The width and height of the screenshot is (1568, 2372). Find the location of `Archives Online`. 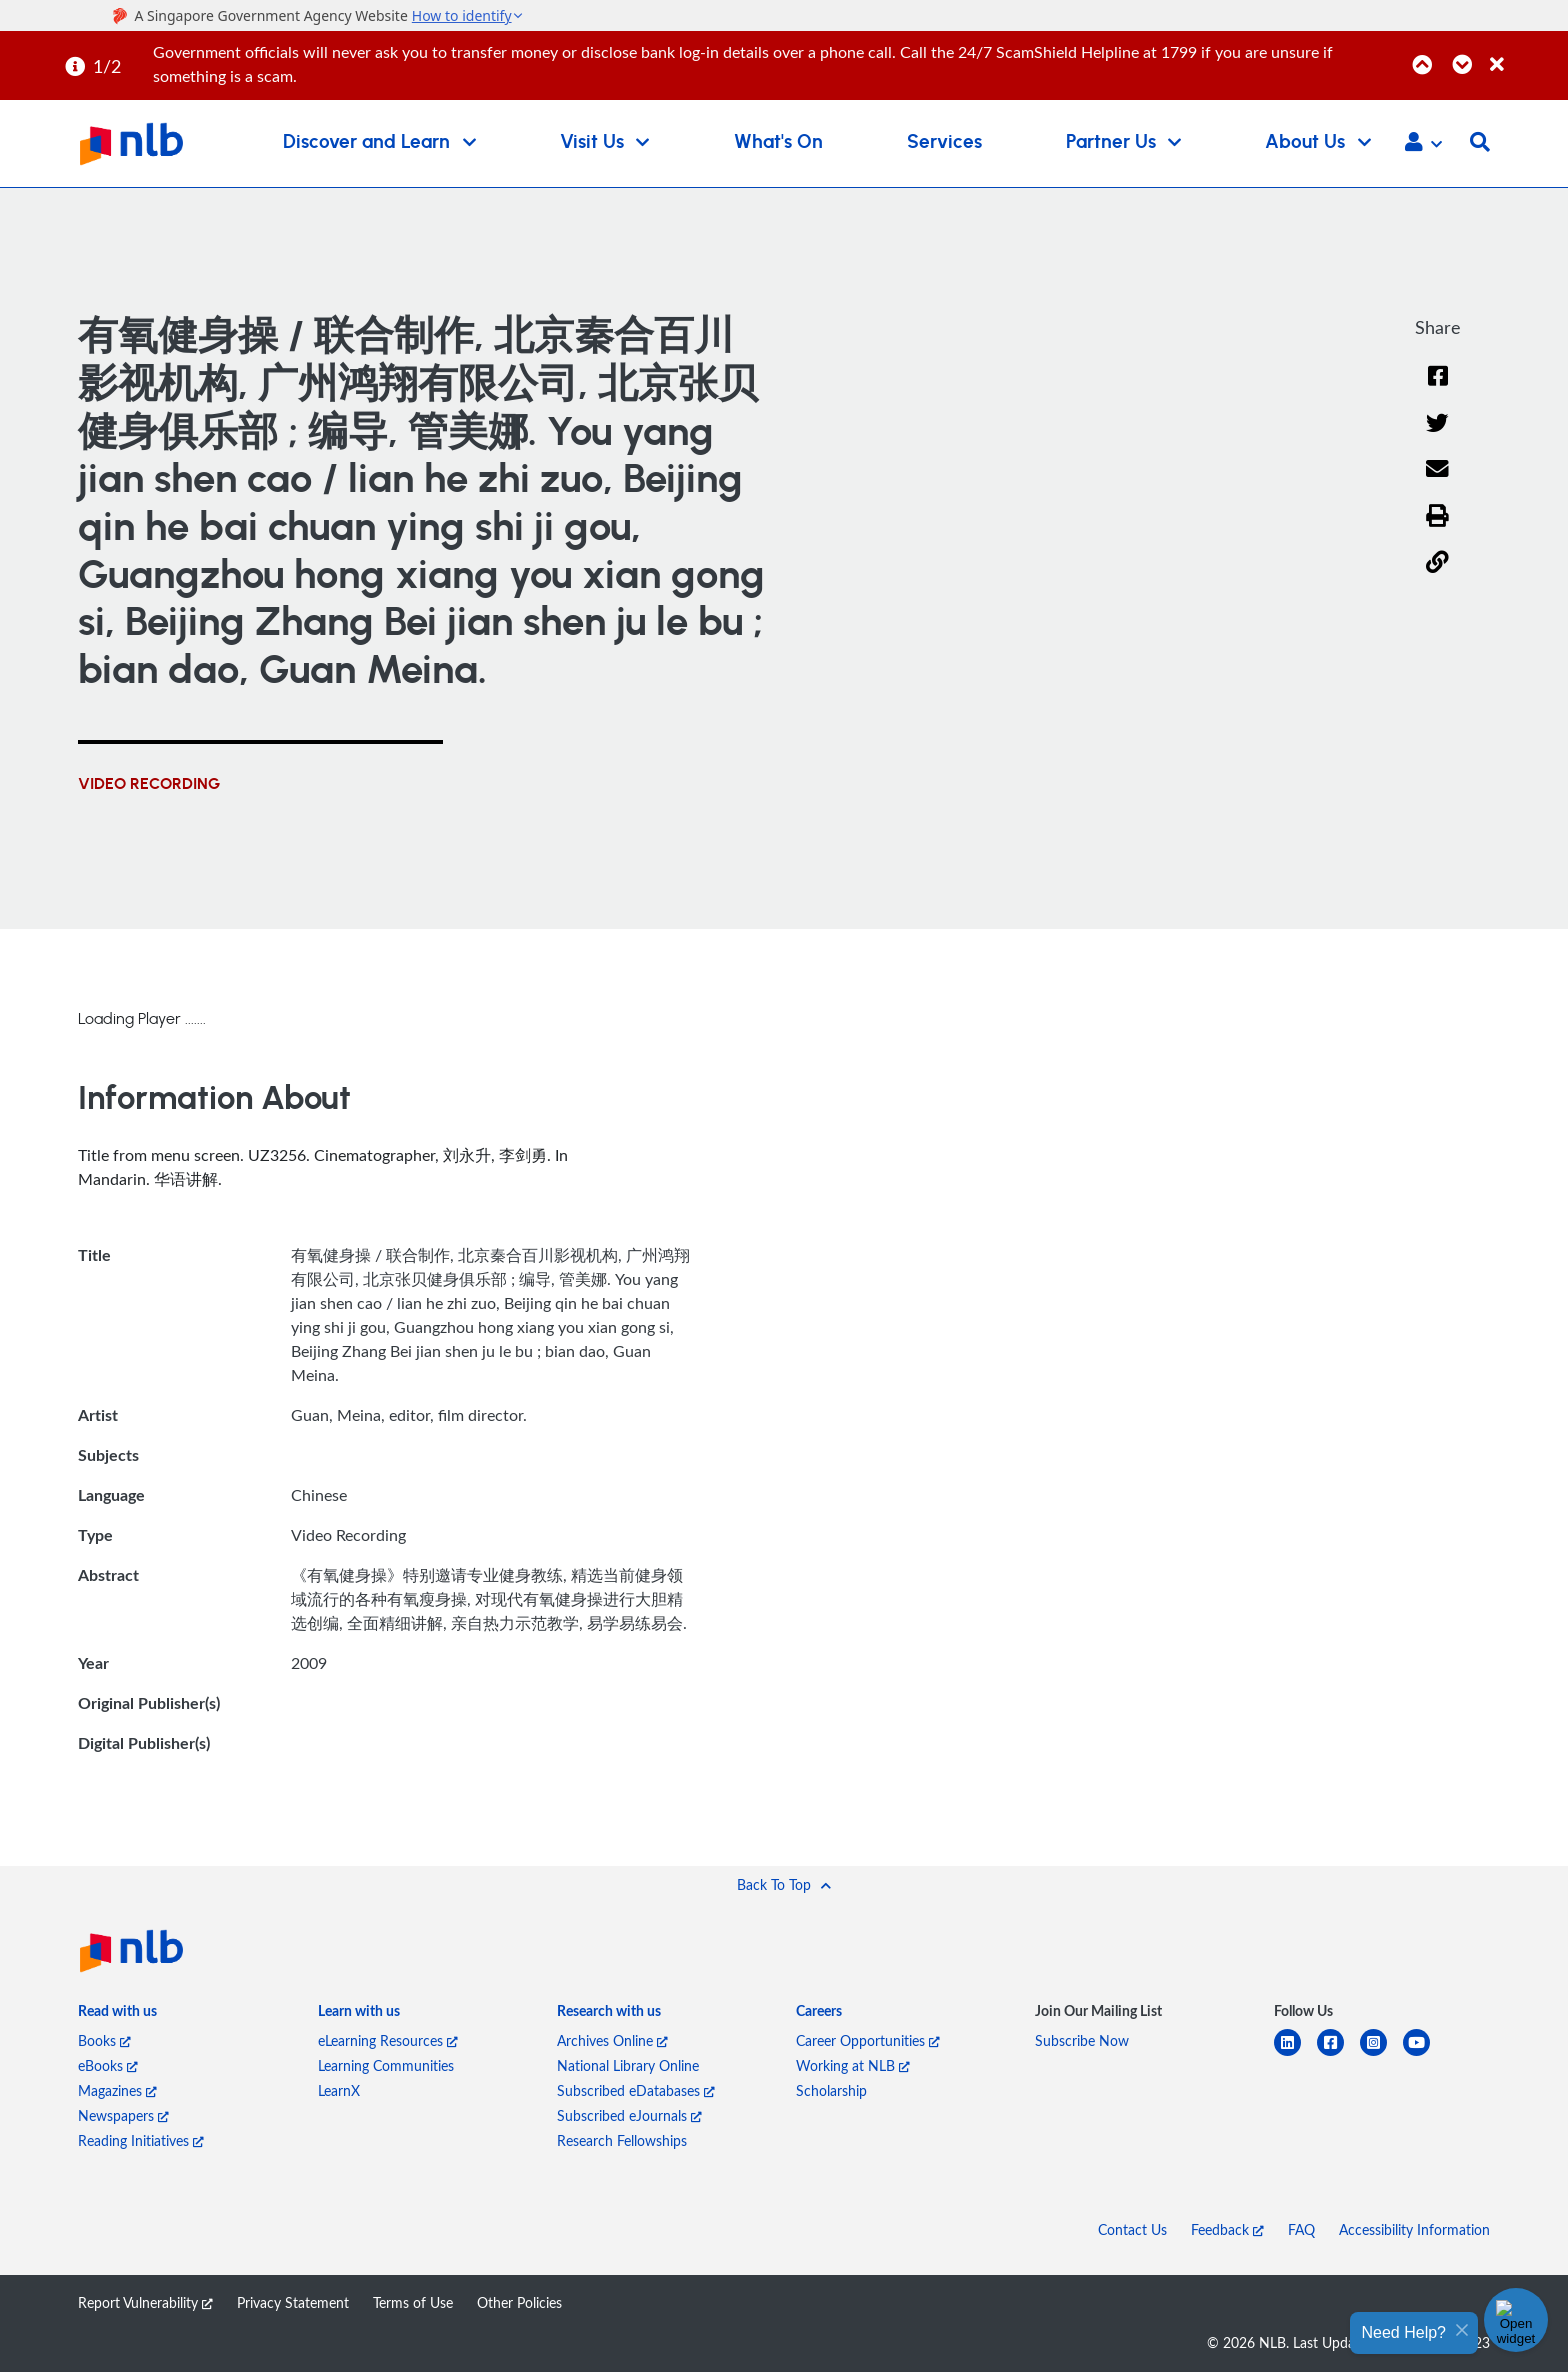

Archives Online is located at coordinates (612, 2040).